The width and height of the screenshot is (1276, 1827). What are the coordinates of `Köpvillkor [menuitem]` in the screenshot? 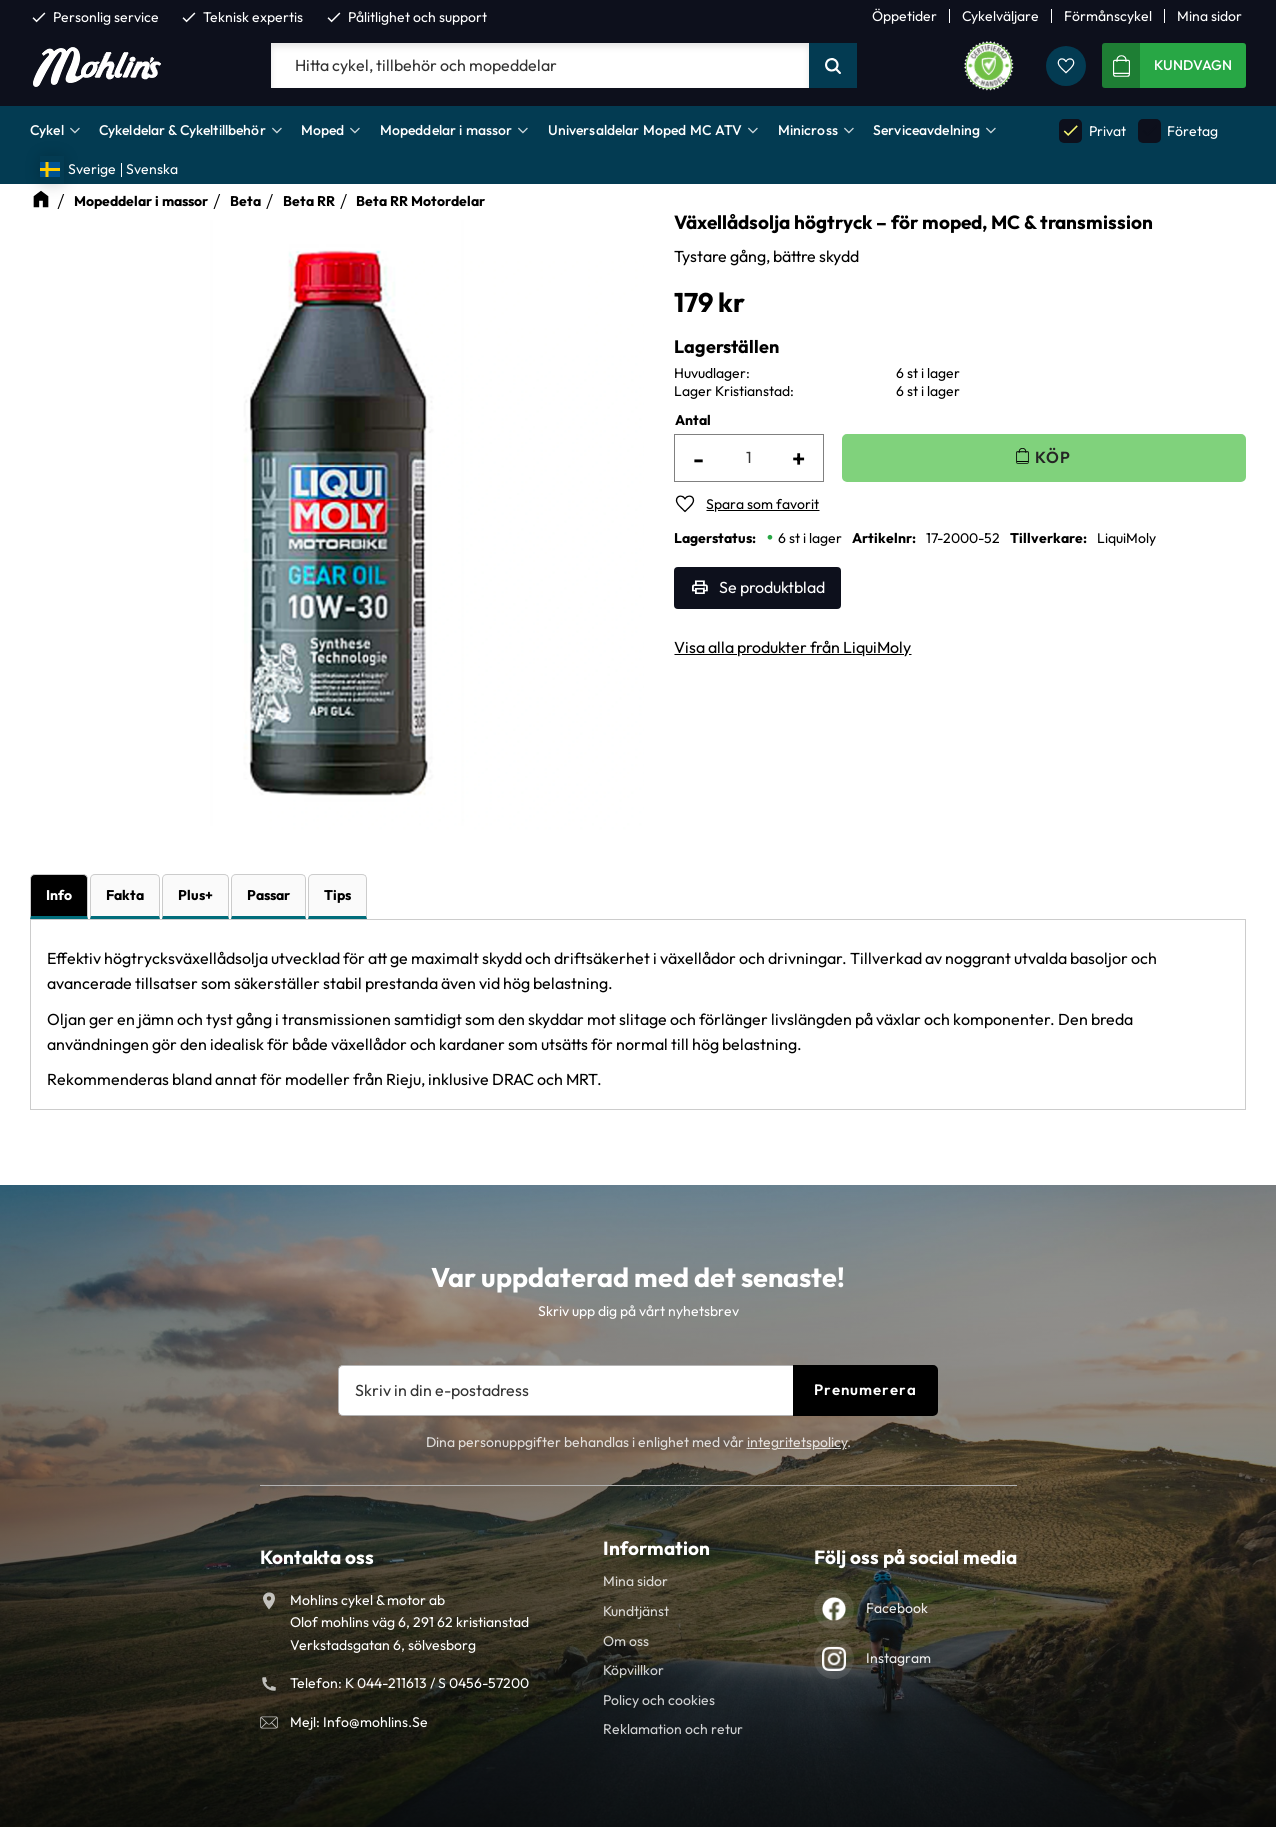 It's located at (633, 1670).